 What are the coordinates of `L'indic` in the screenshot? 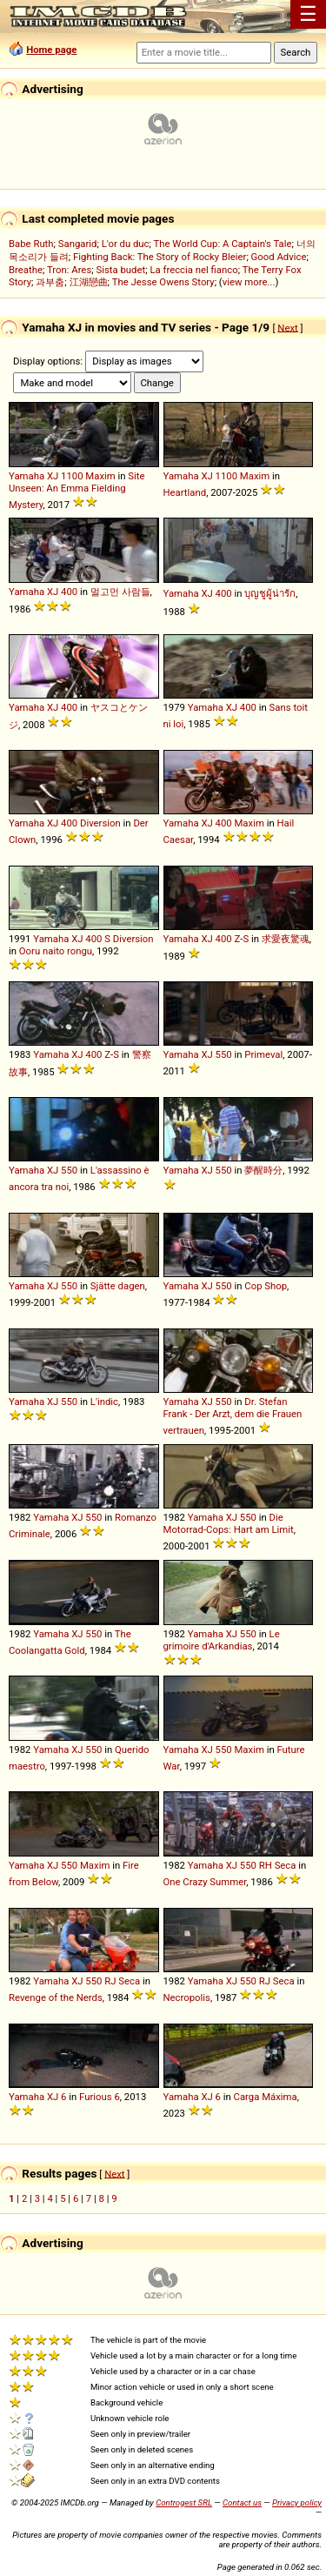 It's located at (104, 1401).